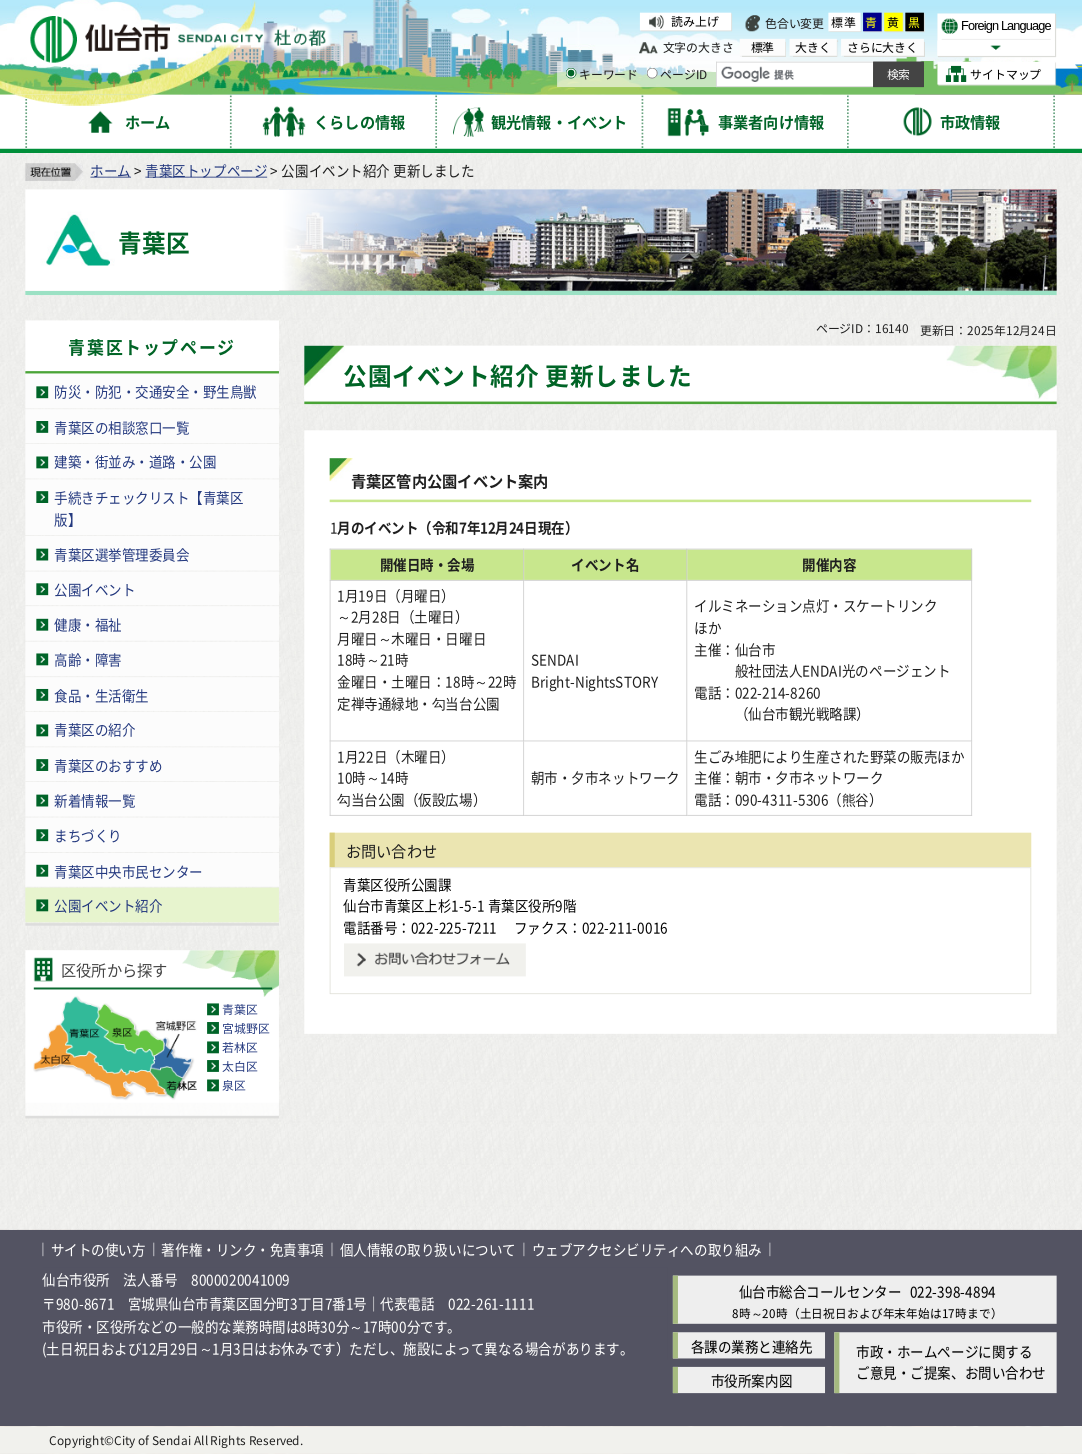  What do you see at coordinates (234, 1085) in the screenshot?
I see `泉区` at bounding box center [234, 1085].